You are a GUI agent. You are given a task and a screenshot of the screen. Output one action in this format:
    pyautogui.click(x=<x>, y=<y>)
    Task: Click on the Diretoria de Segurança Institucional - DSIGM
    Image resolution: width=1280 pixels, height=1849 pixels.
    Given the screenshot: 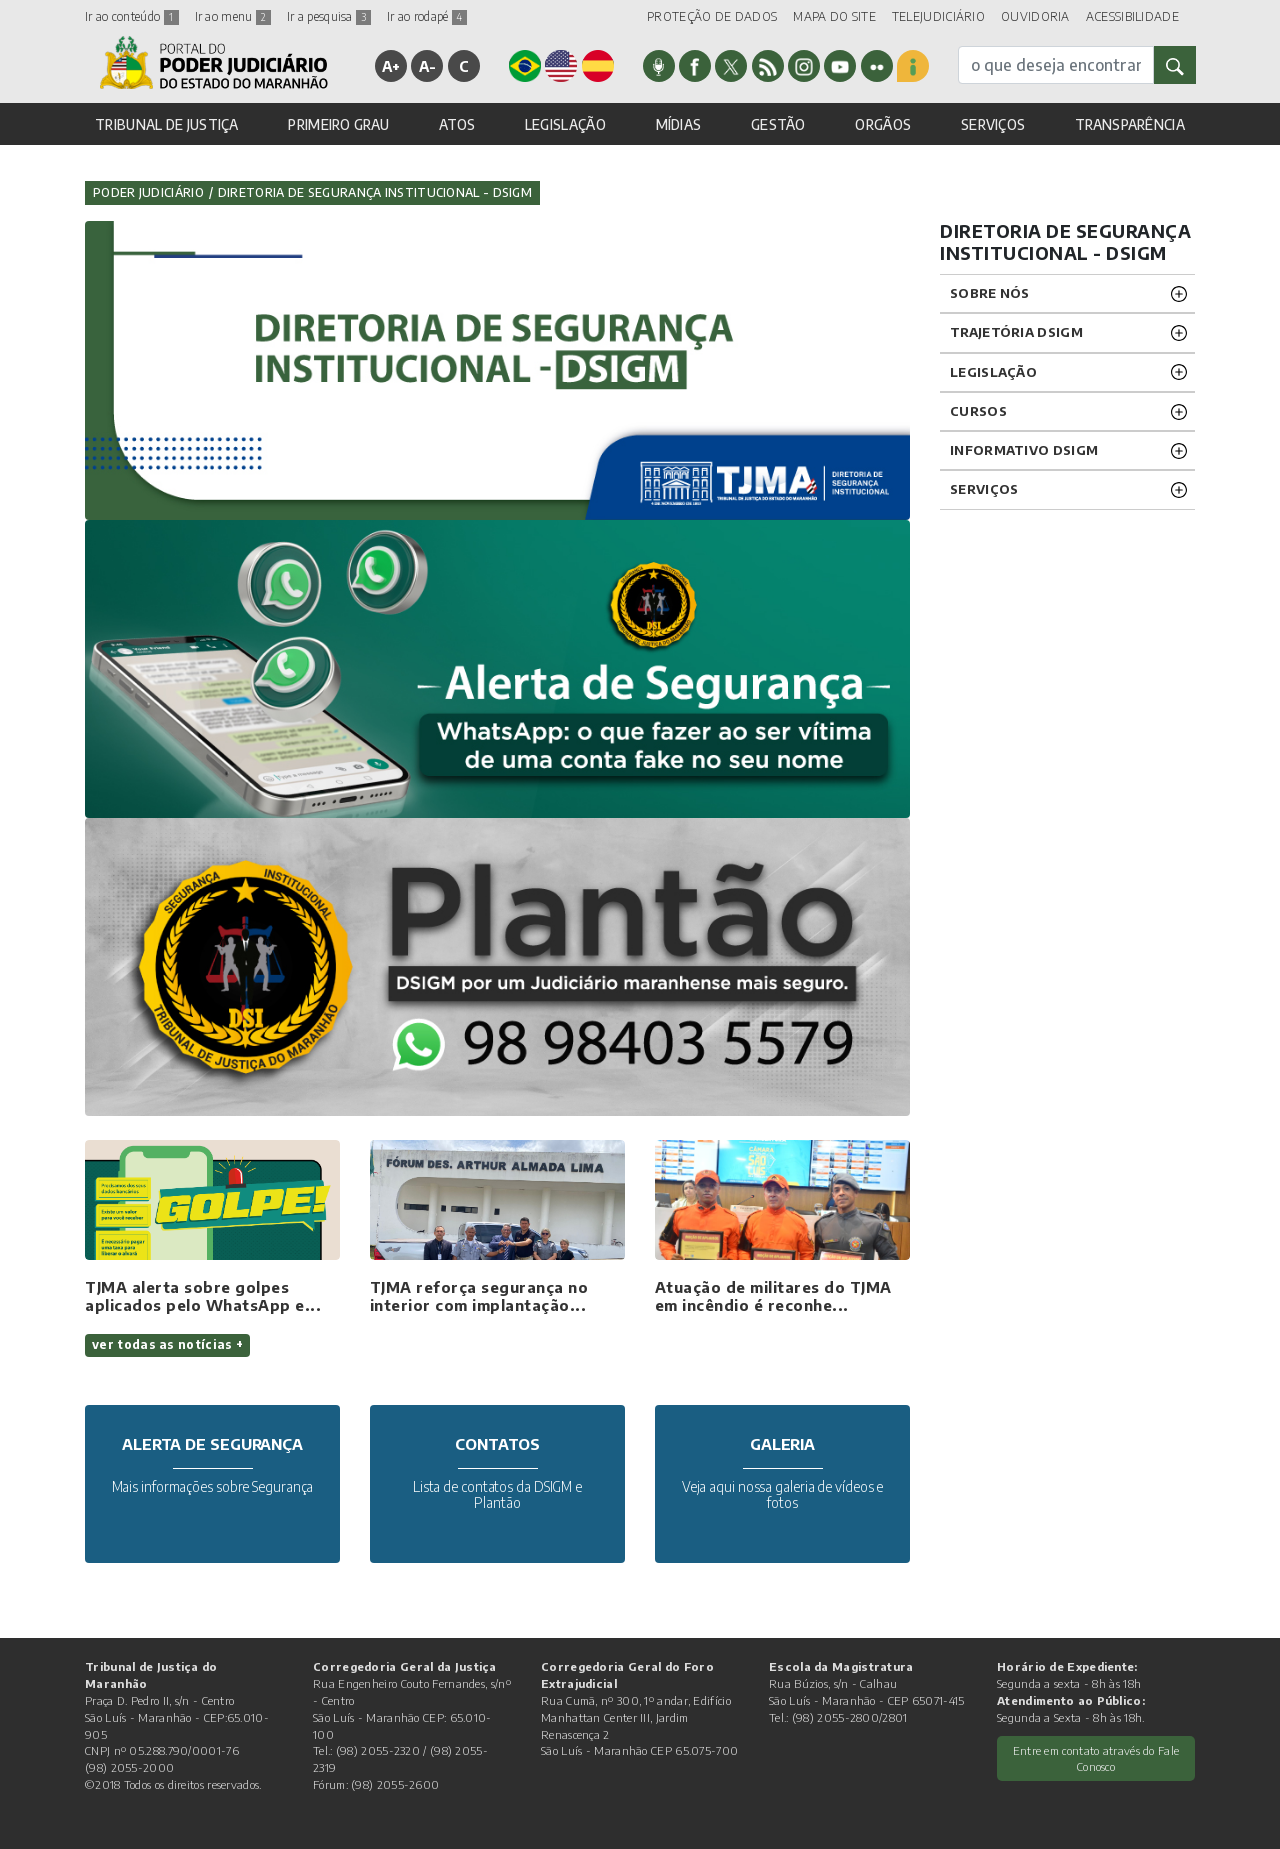 What is the action you would take?
    pyautogui.click(x=375, y=192)
    